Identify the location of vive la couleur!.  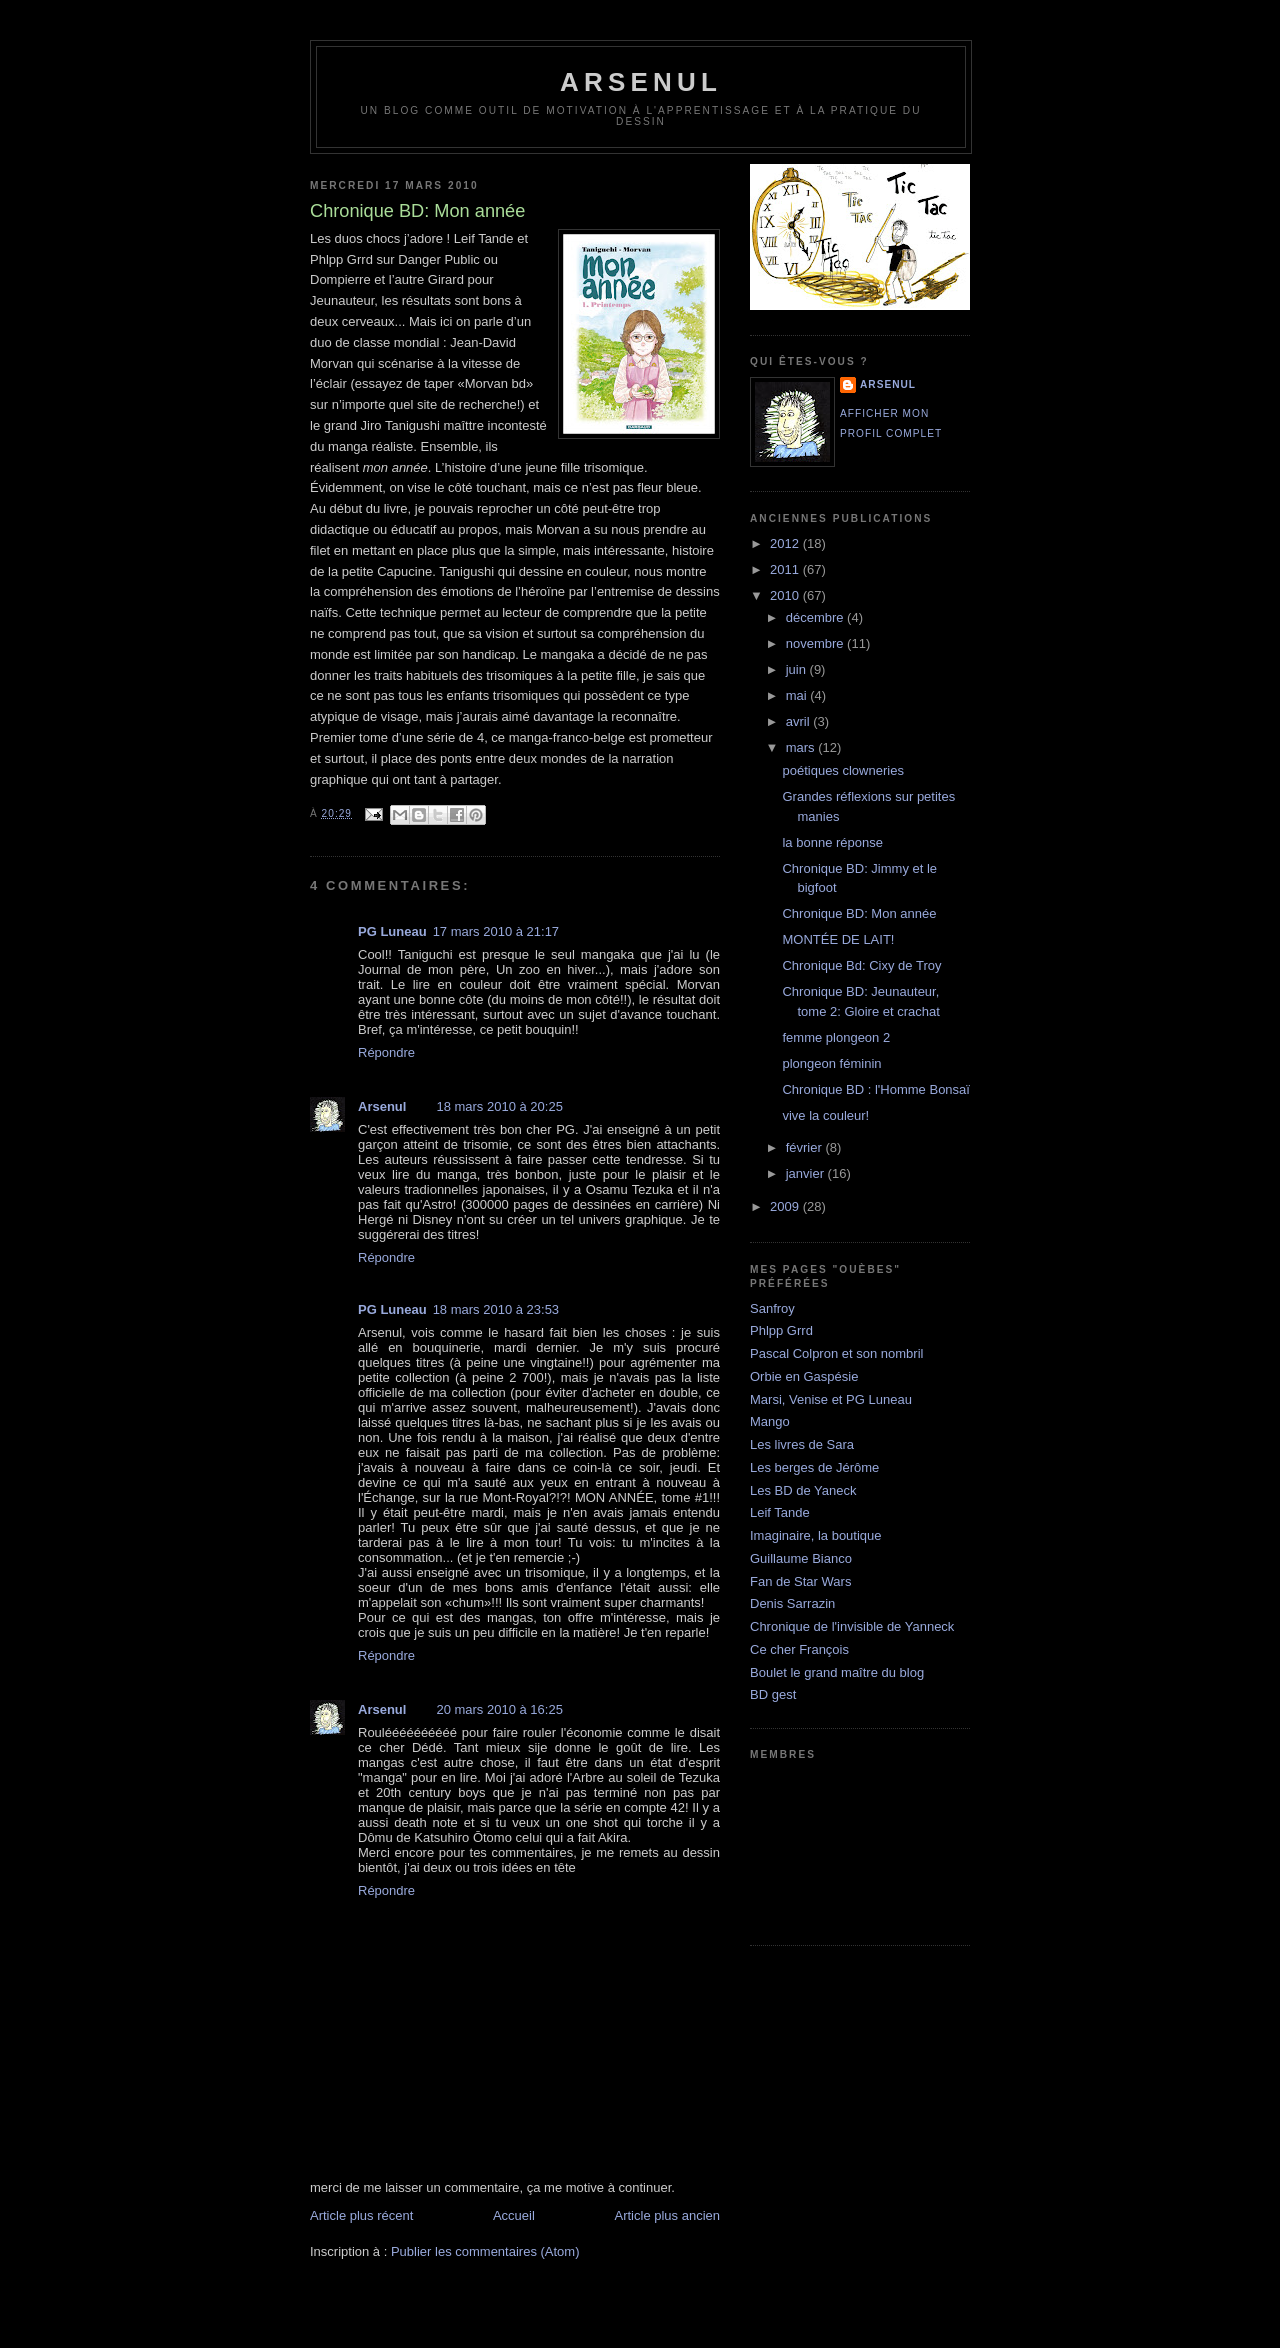
(825, 1115).